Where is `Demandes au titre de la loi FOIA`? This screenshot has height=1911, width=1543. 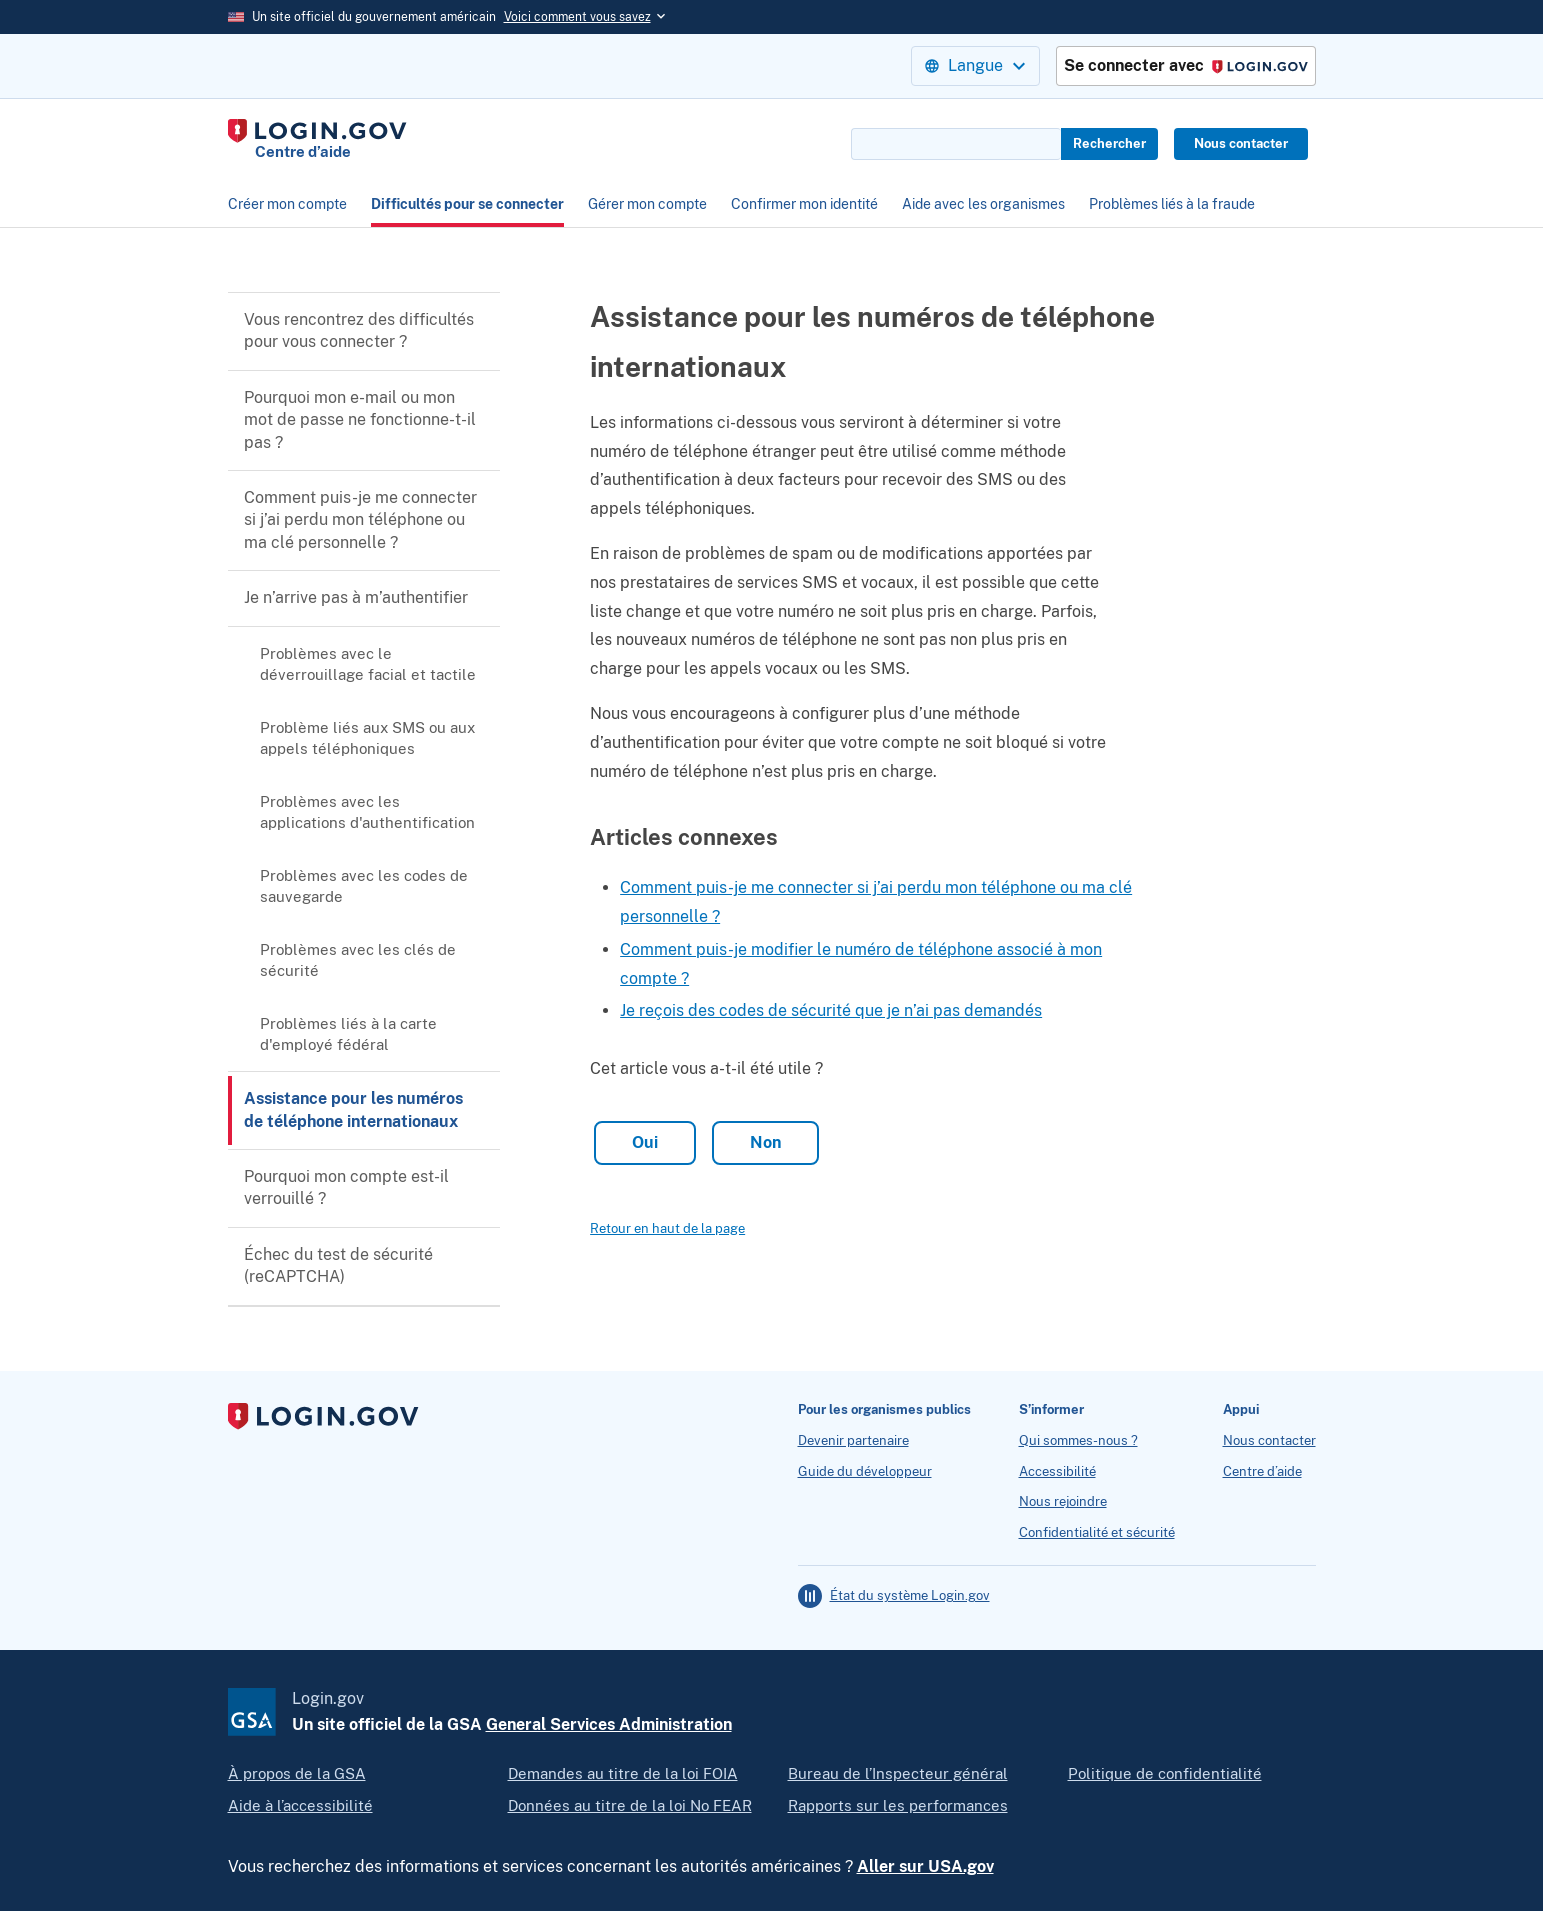 Demandes au titre de la loi FOIA is located at coordinates (623, 1773).